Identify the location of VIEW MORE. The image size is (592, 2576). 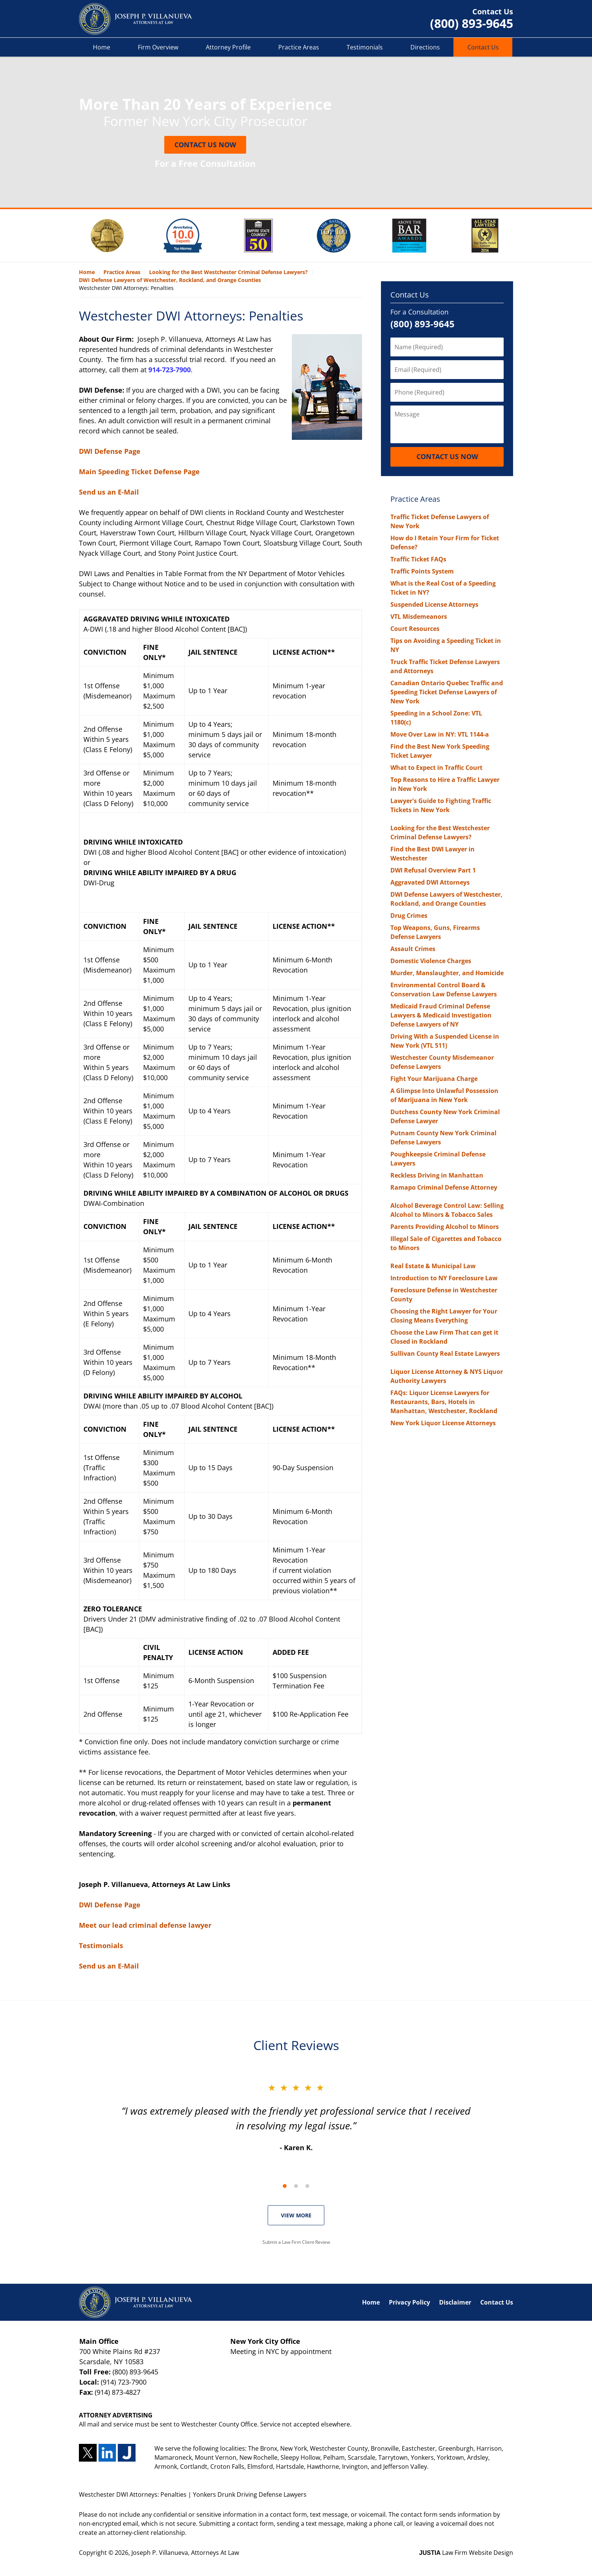
(296, 2215).